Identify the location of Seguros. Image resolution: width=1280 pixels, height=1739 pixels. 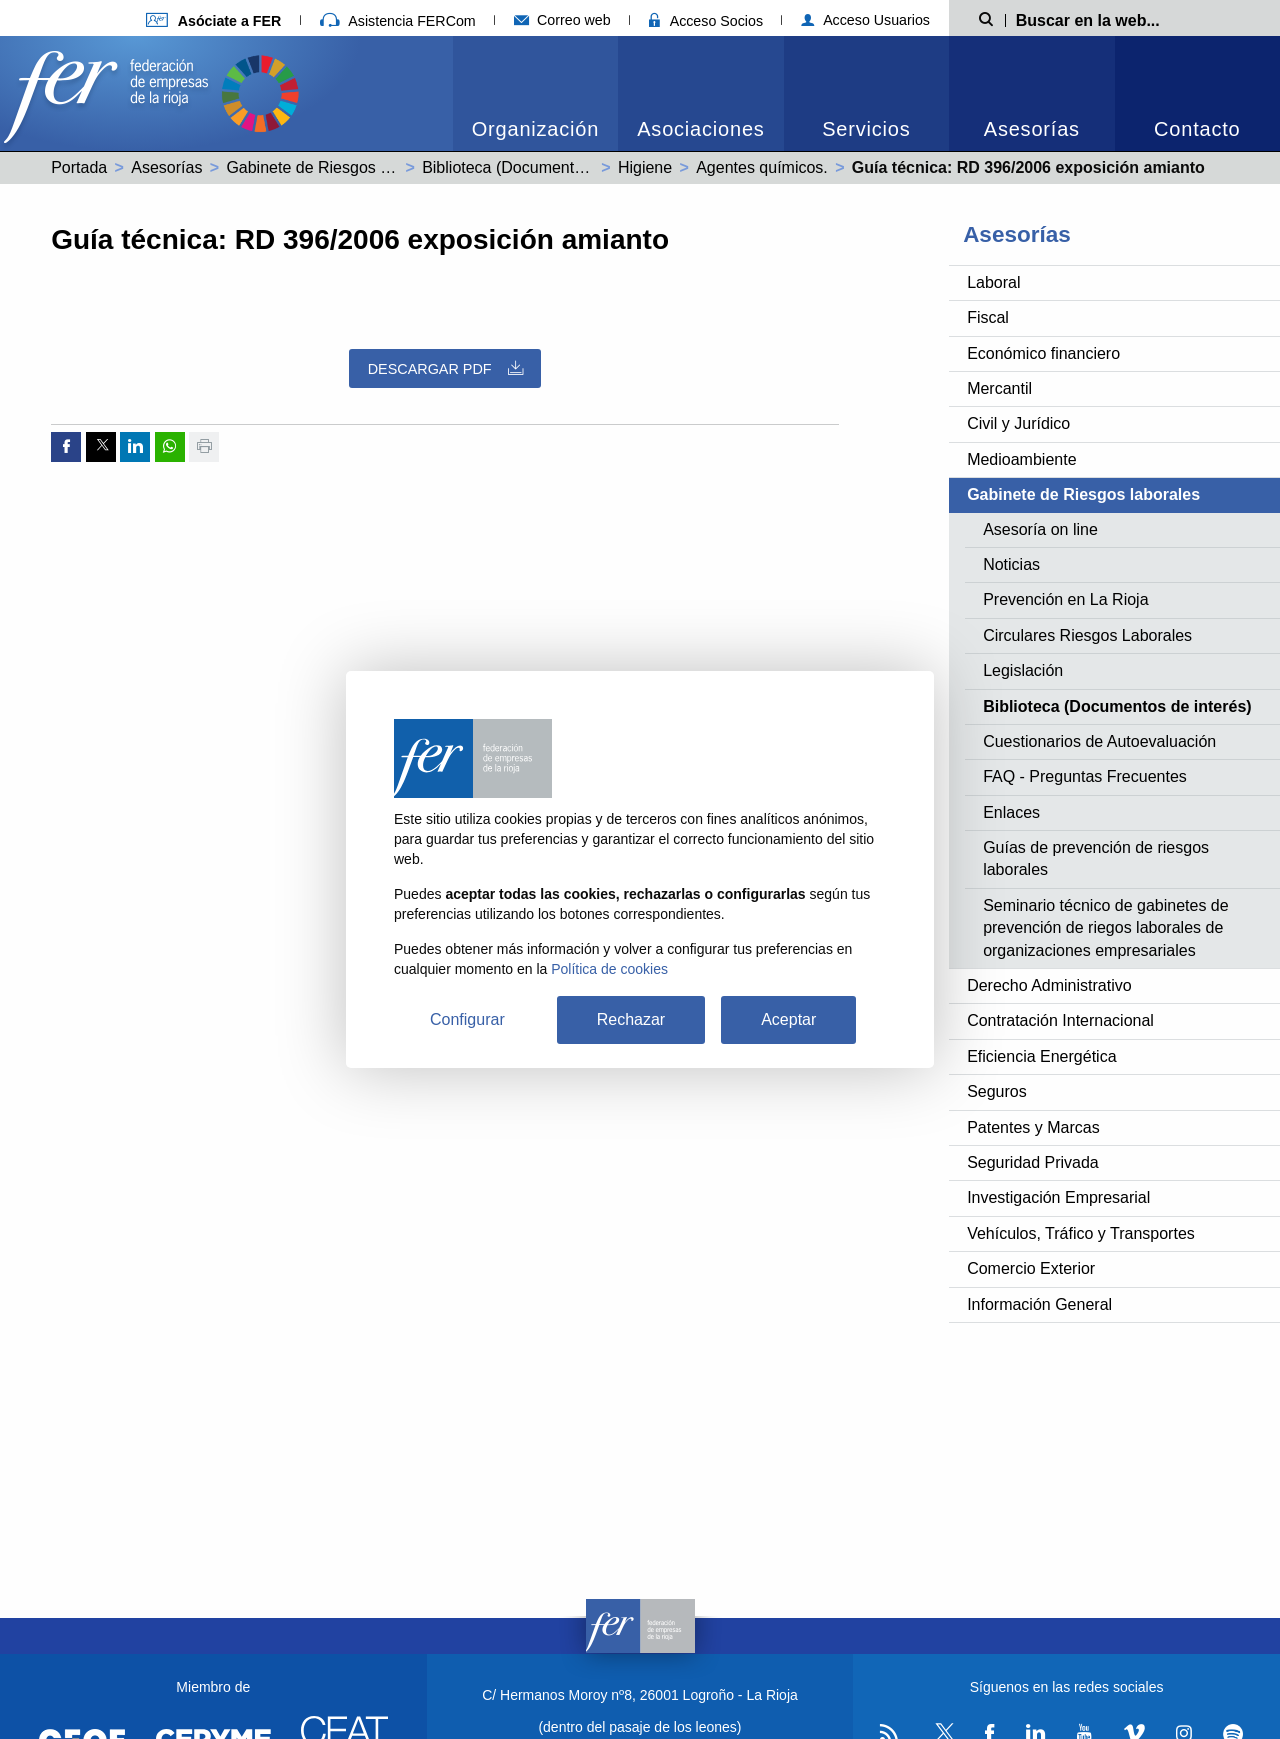
(997, 1091).